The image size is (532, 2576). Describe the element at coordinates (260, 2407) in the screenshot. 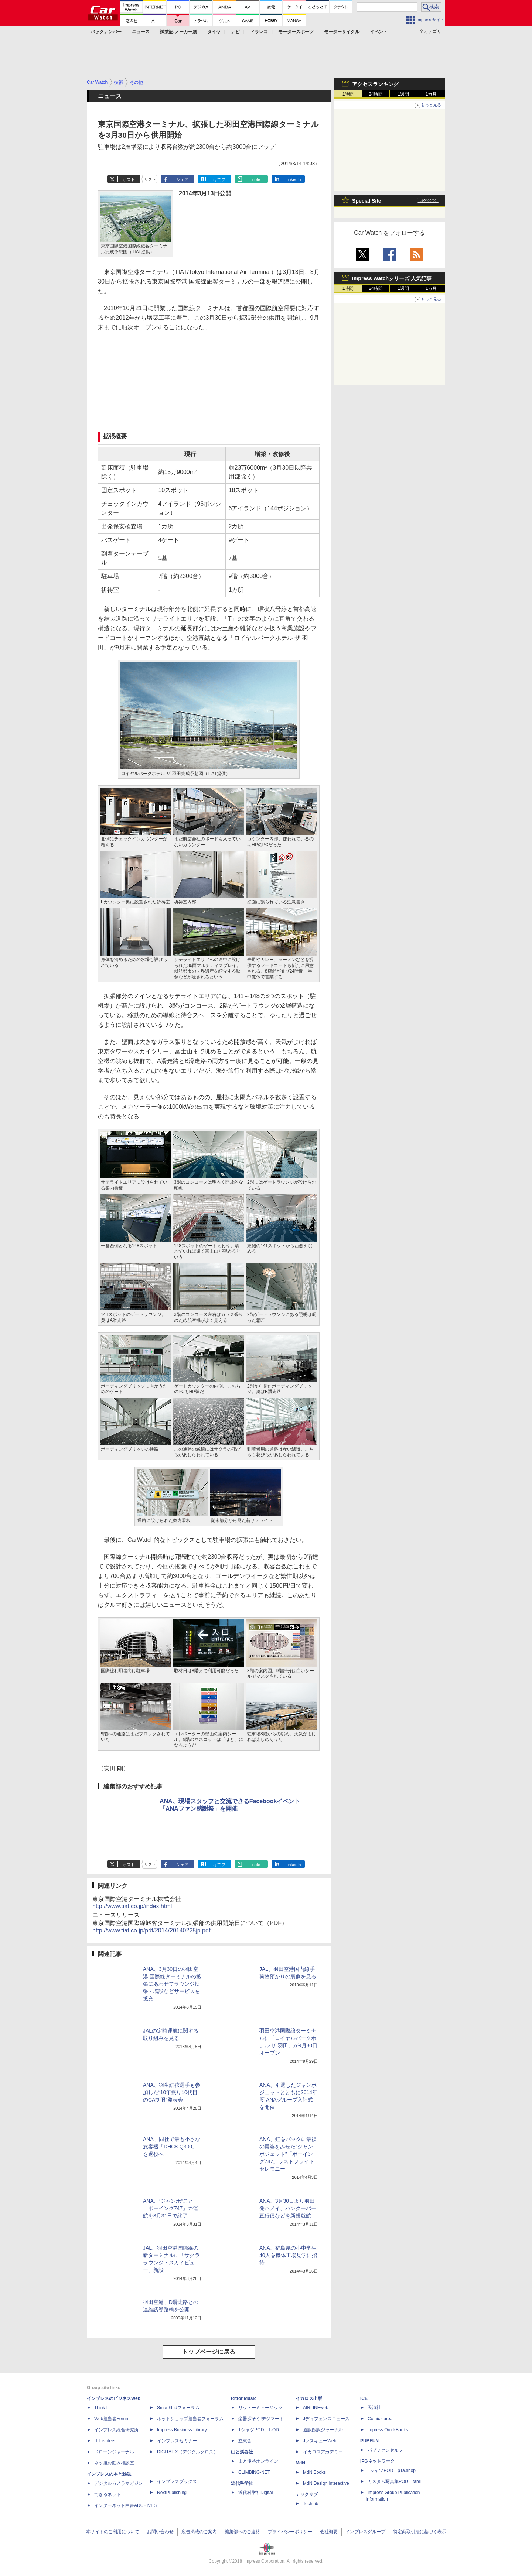

I see `リットーミュージック` at that location.